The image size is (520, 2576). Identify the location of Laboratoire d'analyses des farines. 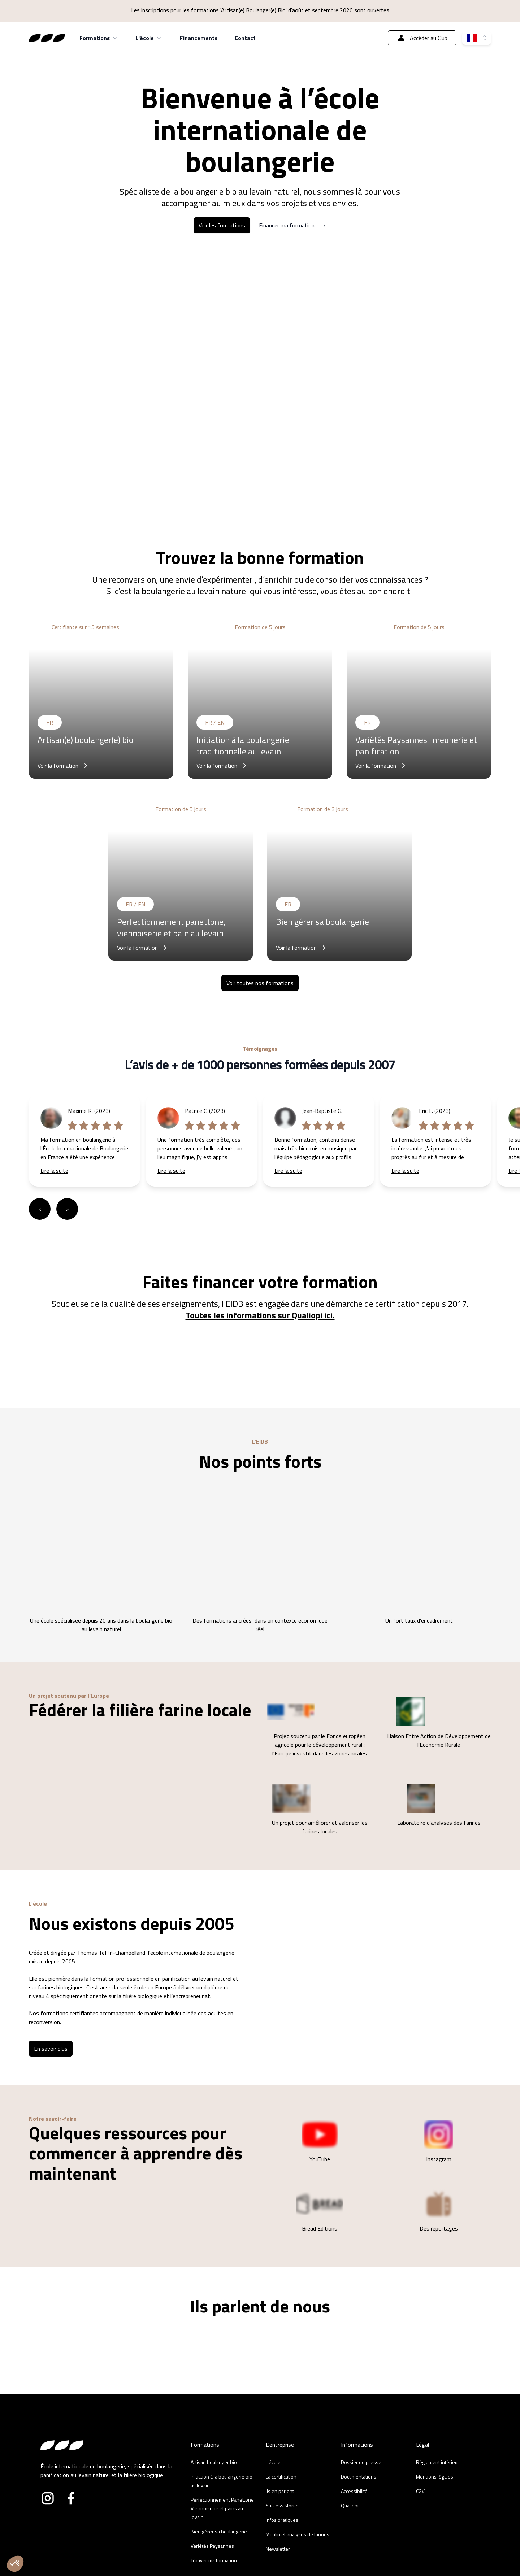
(439, 1805).